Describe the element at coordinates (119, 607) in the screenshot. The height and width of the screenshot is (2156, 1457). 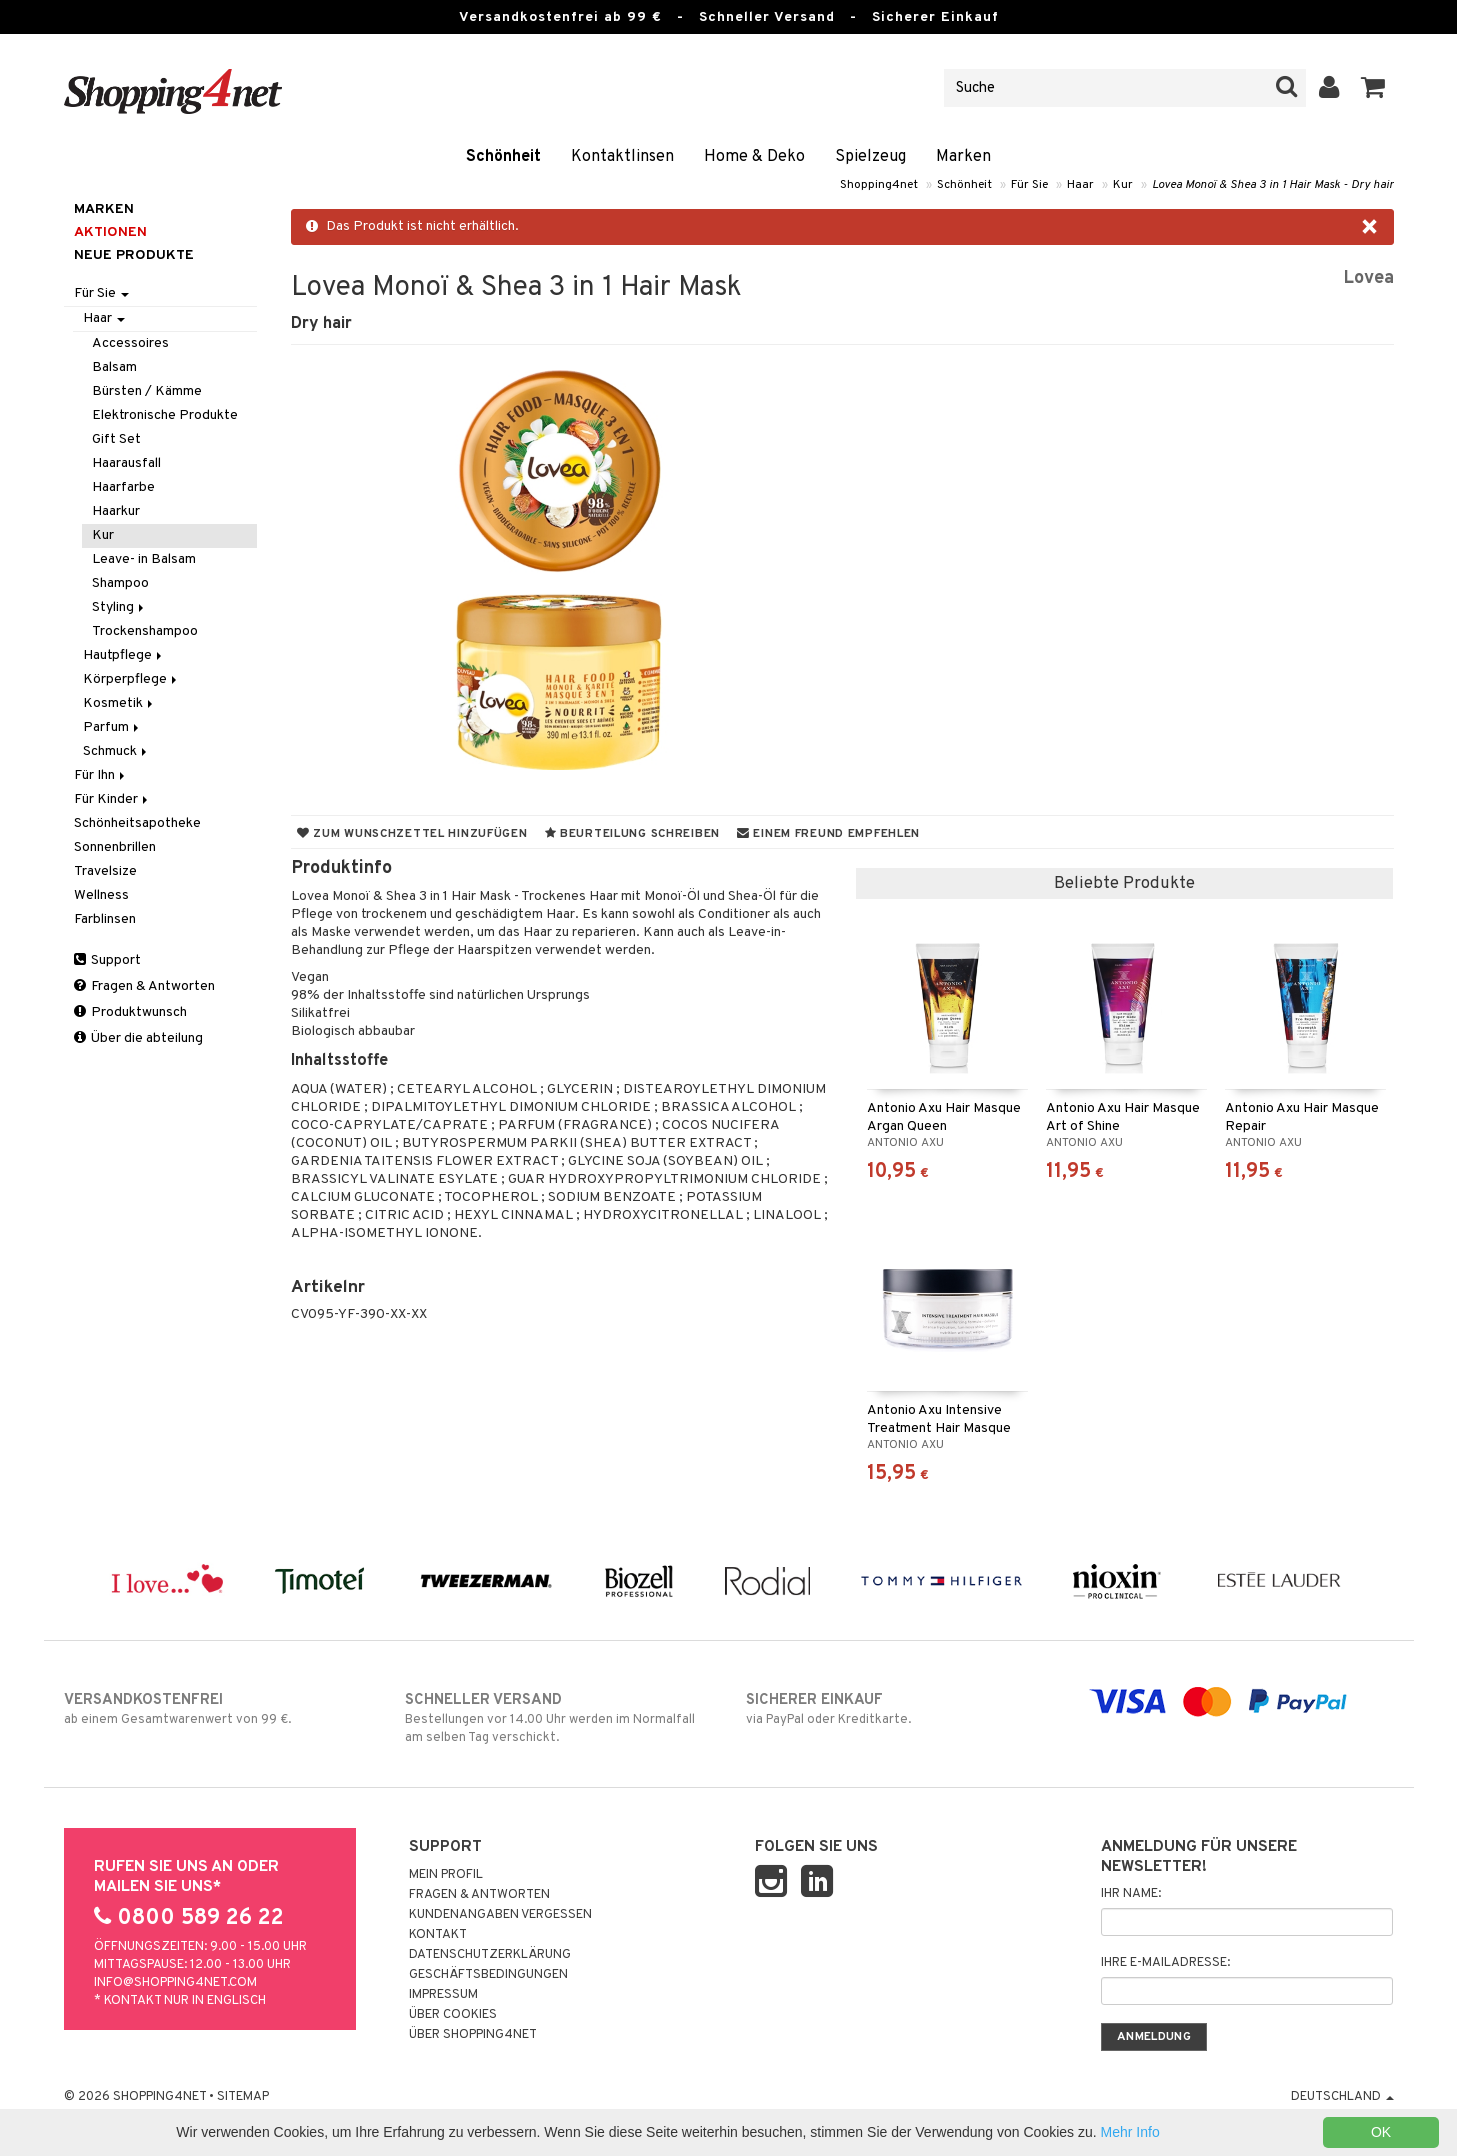
I see `Styling` at that location.